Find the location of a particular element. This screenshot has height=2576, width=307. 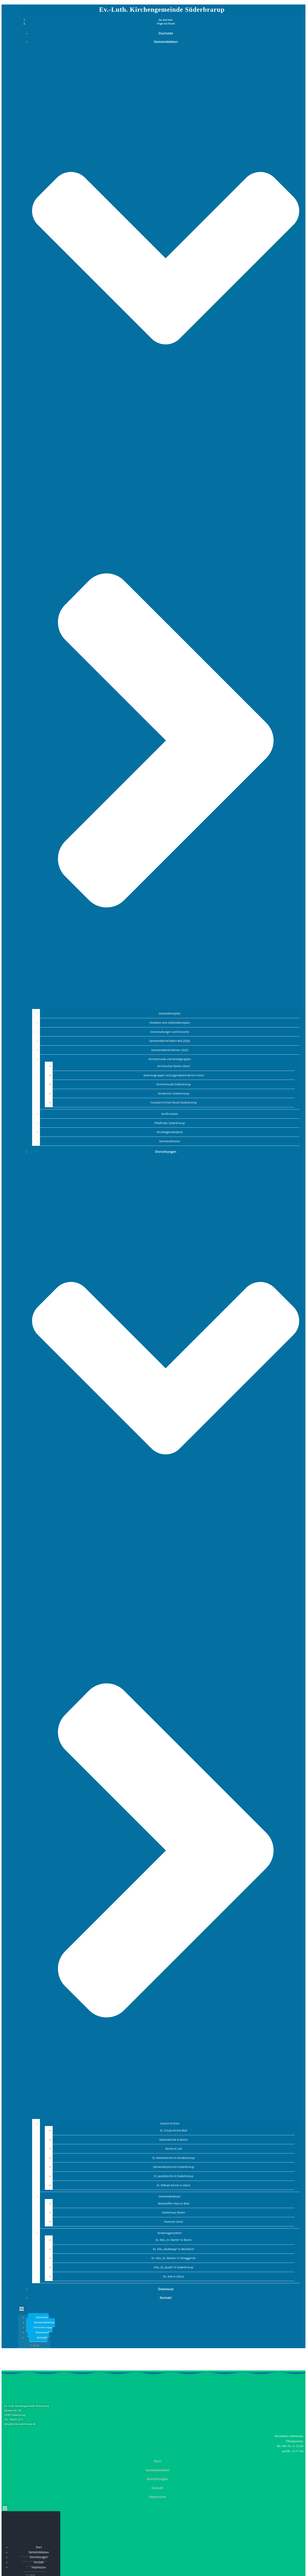

Start is located at coordinates (157, 2450).